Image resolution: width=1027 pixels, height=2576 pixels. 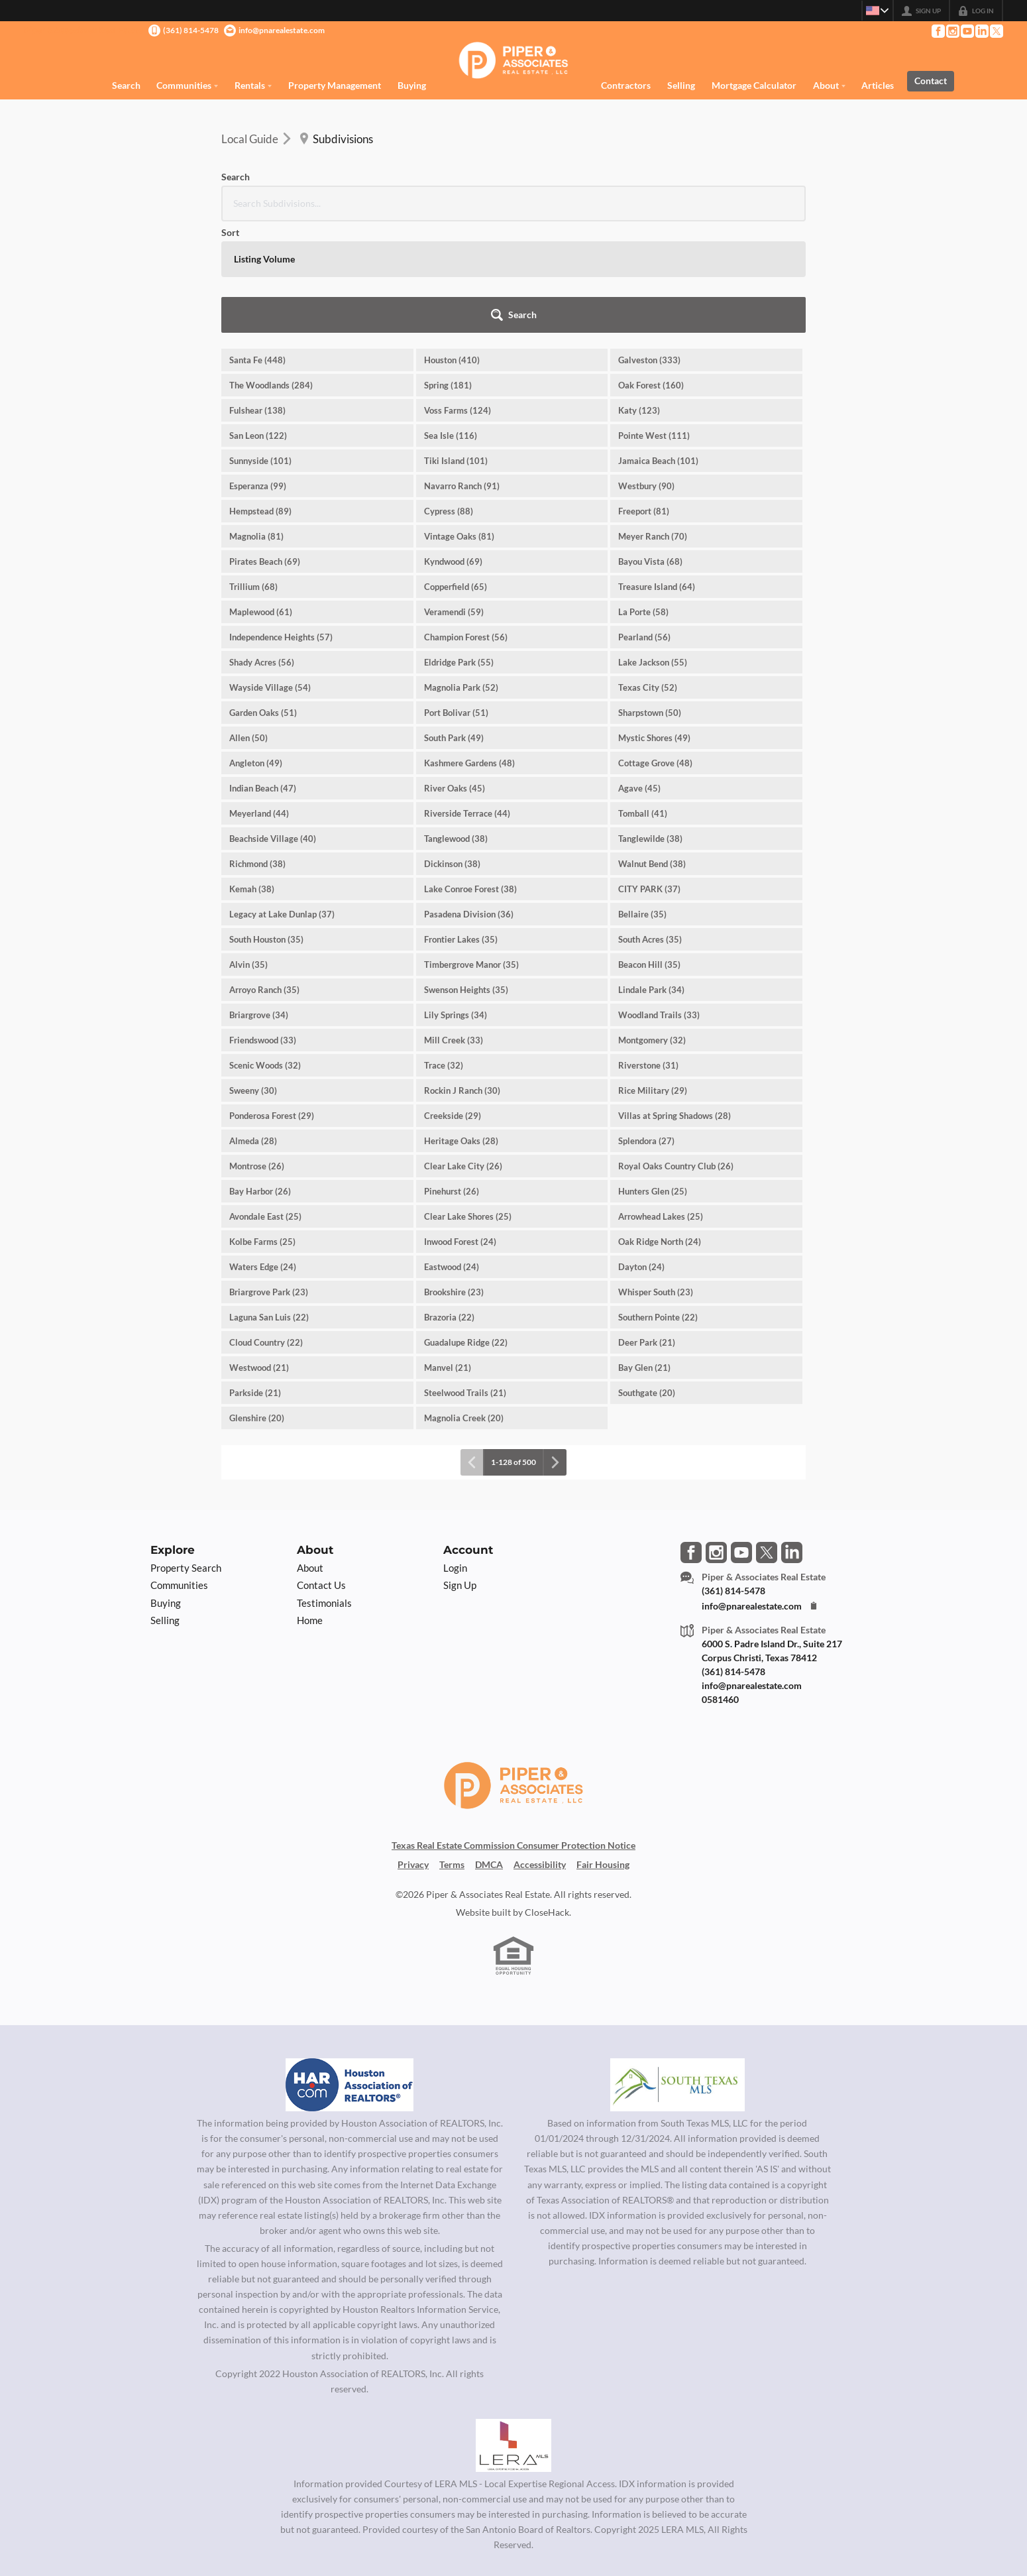 I want to click on Oak Forest (160), so click(x=651, y=273).